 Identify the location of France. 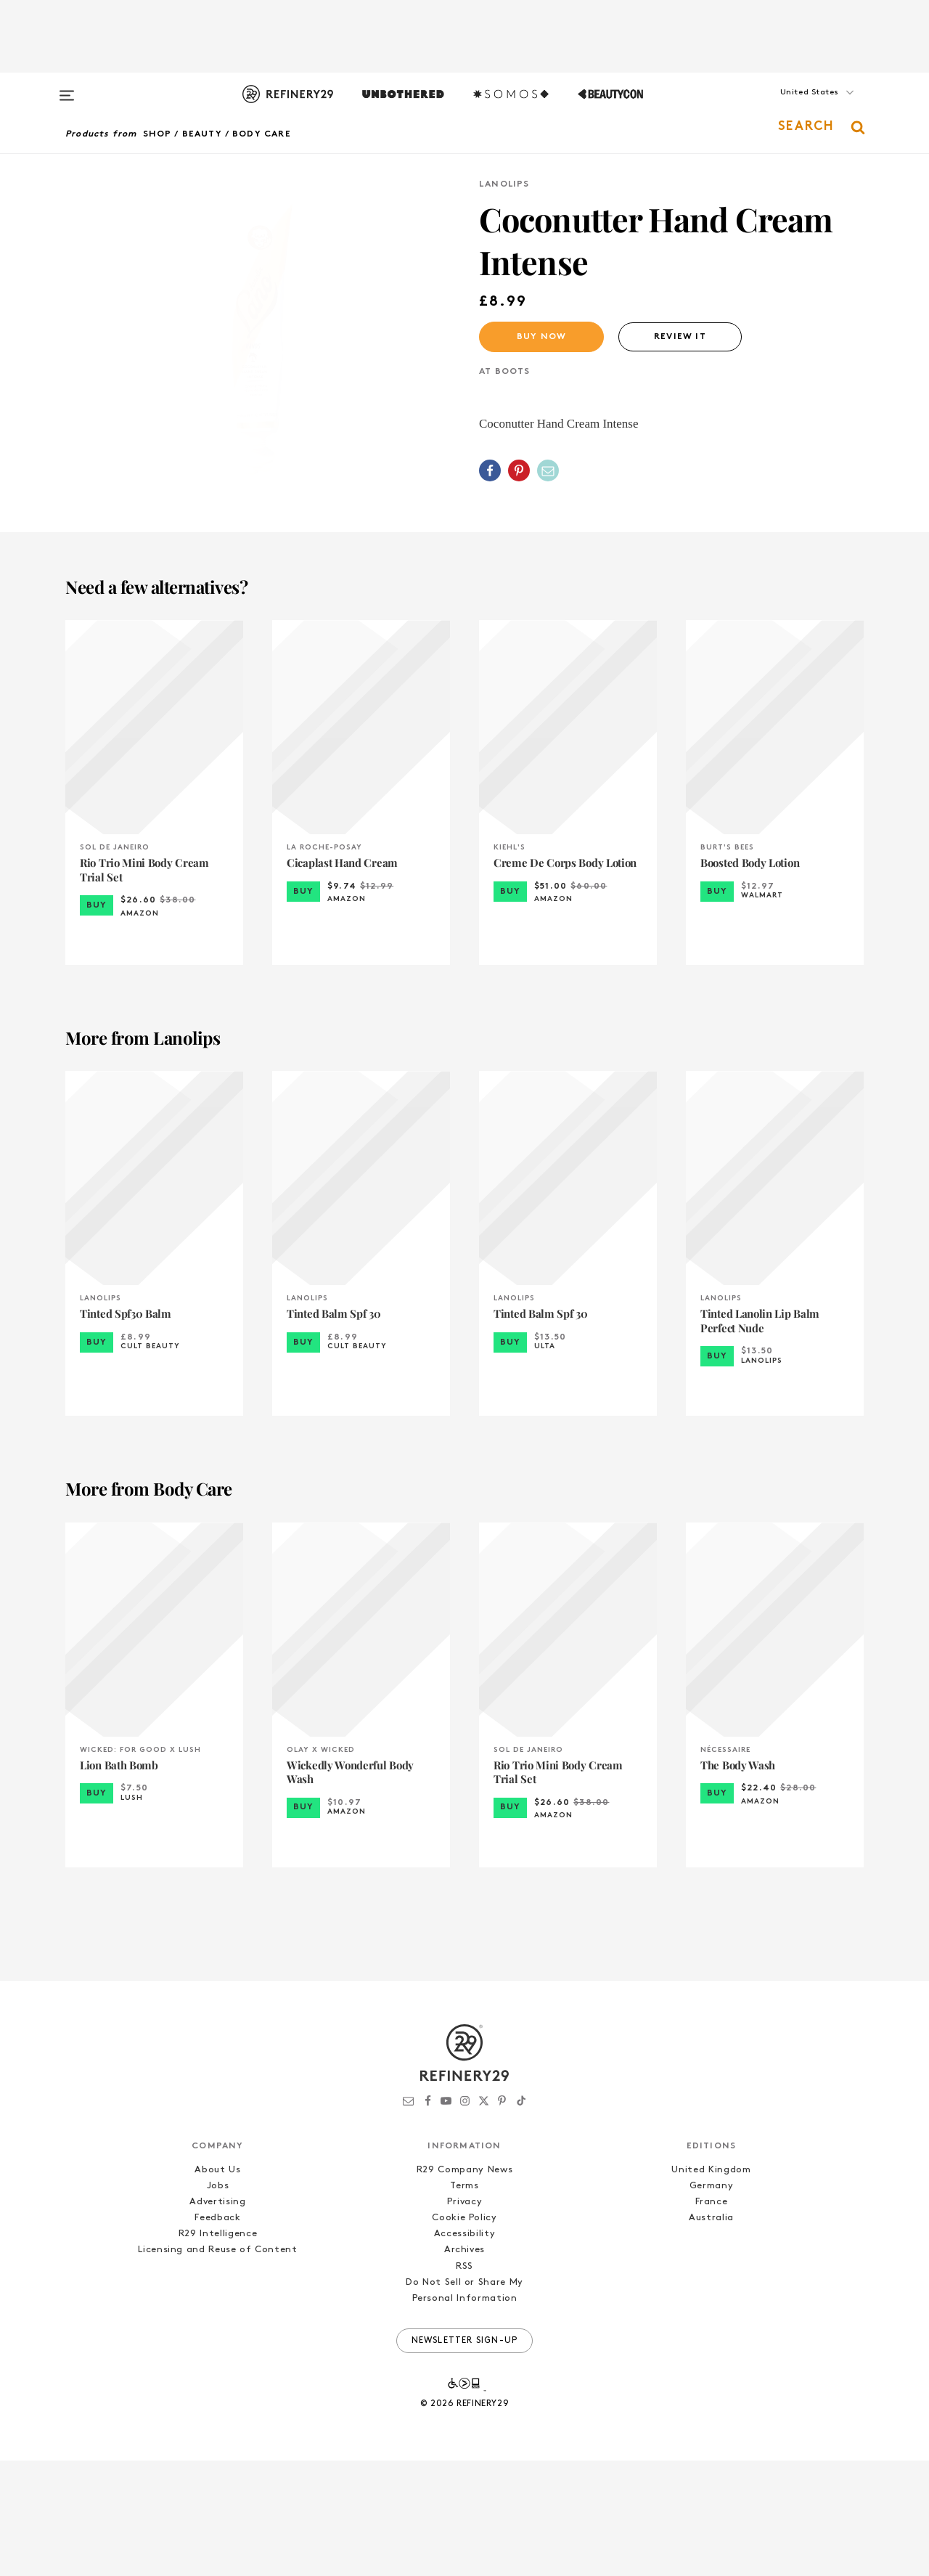
(711, 2317).